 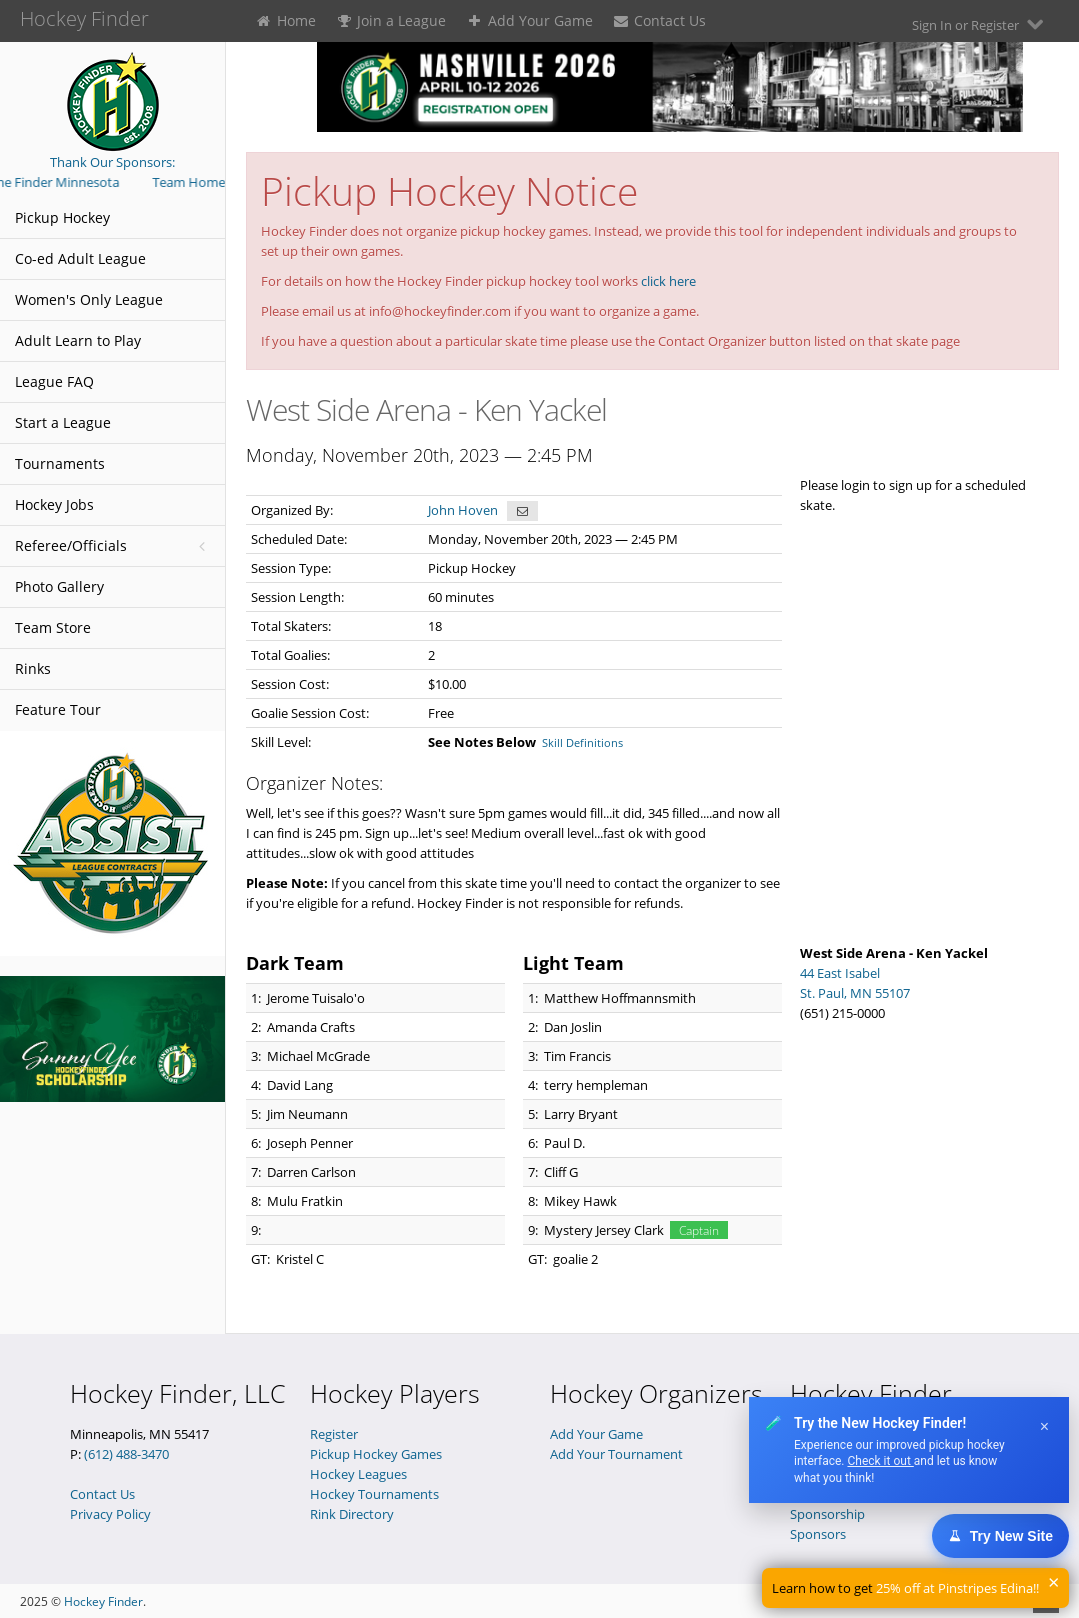 I want to click on Women's Only League, so click(x=89, y=299).